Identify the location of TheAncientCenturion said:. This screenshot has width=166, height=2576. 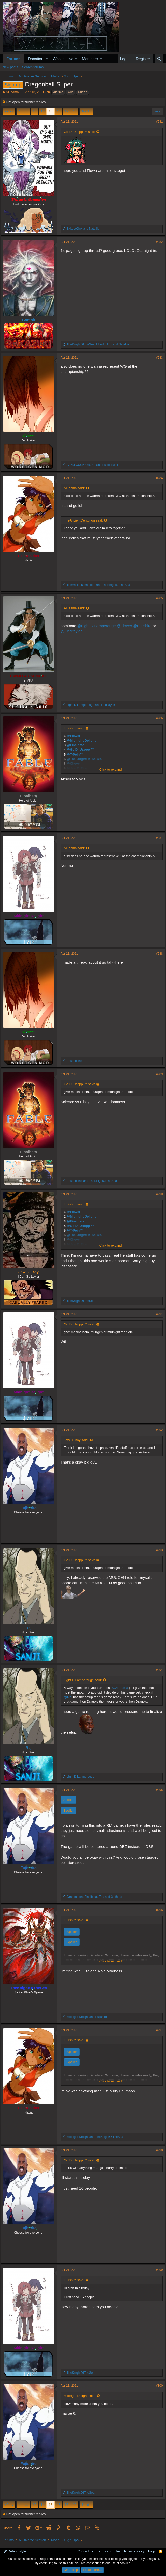
(85, 520).